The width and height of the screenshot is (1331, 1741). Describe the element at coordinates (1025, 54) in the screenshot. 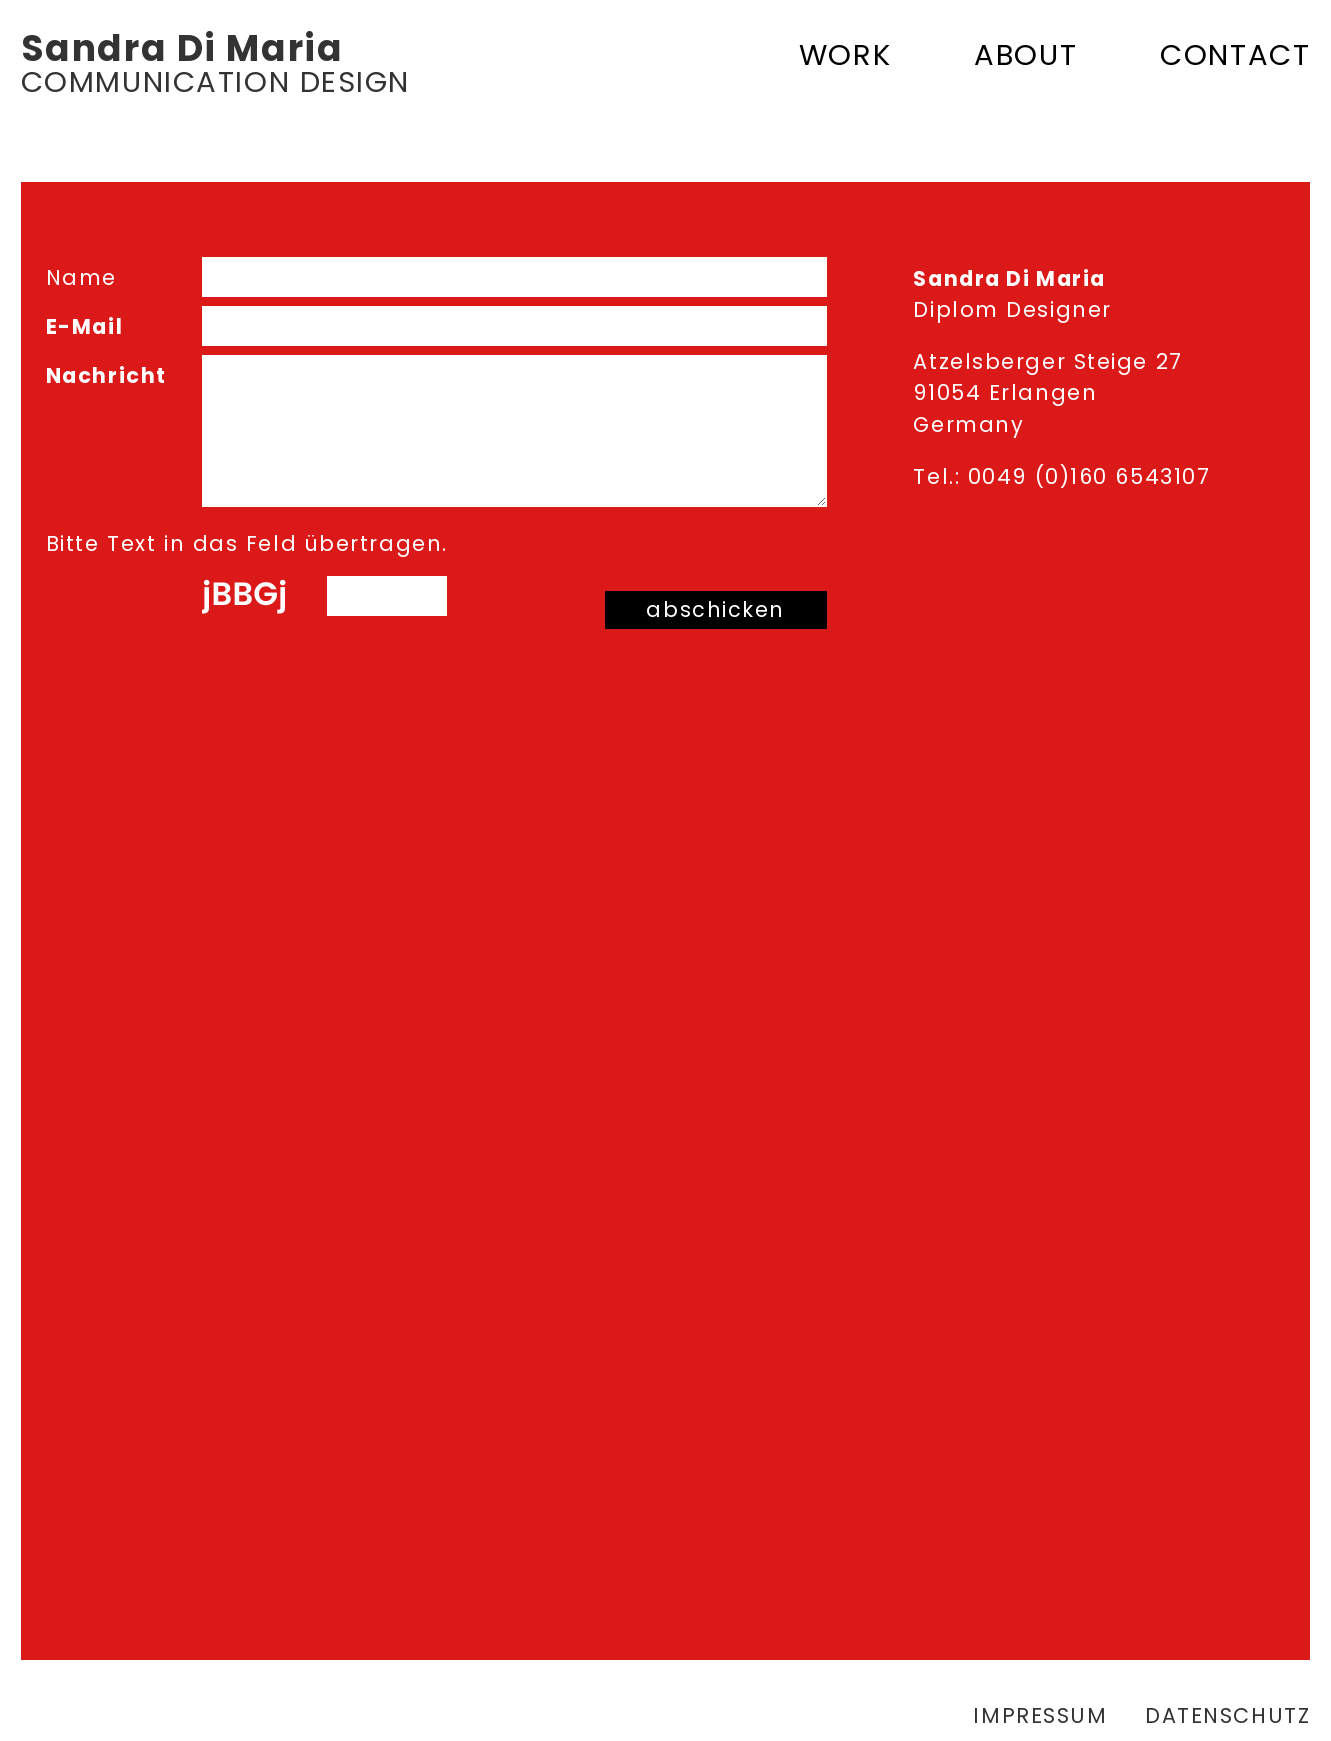

I see `About` at that location.